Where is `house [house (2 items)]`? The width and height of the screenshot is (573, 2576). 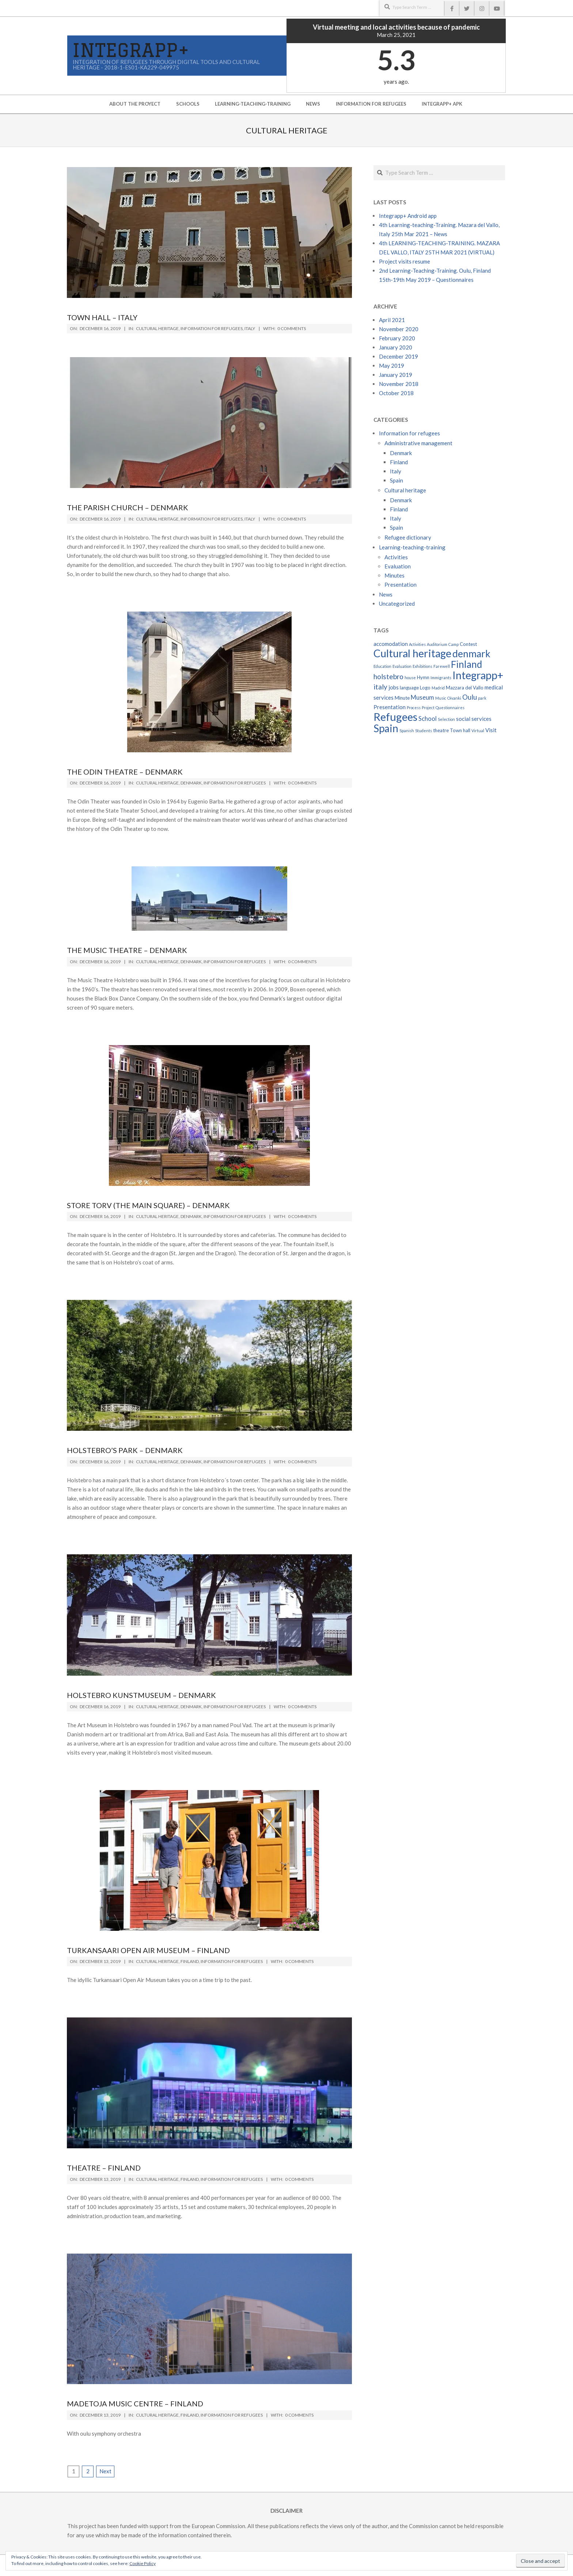
house [house (2 items)] is located at coordinates (410, 677).